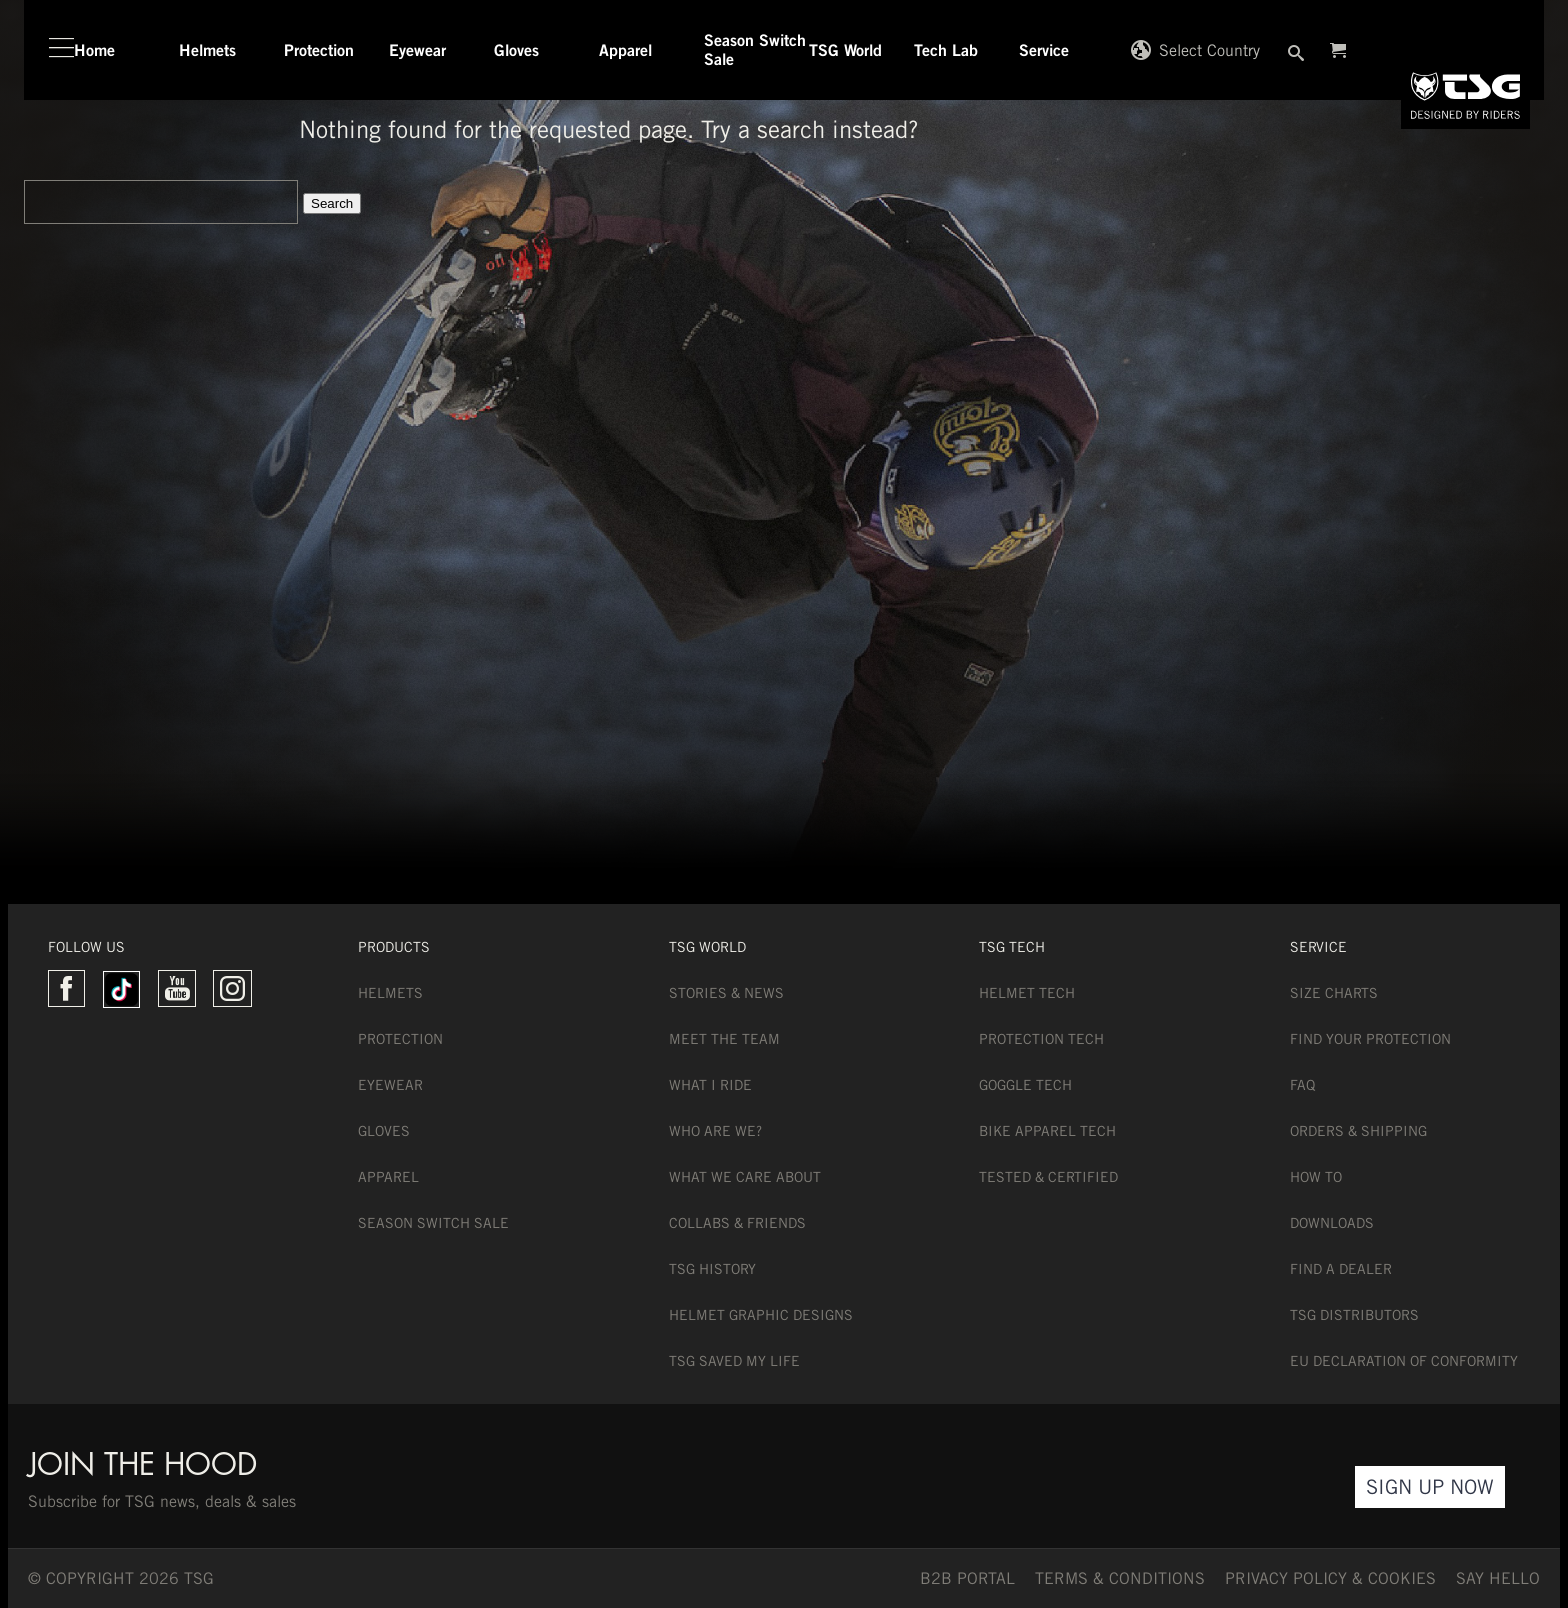 The image size is (1568, 1608). What do you see at coordinates (1025, 1085) in the screenshot?
I see `Goggle Tech` at bounding box center [1025, 1085].